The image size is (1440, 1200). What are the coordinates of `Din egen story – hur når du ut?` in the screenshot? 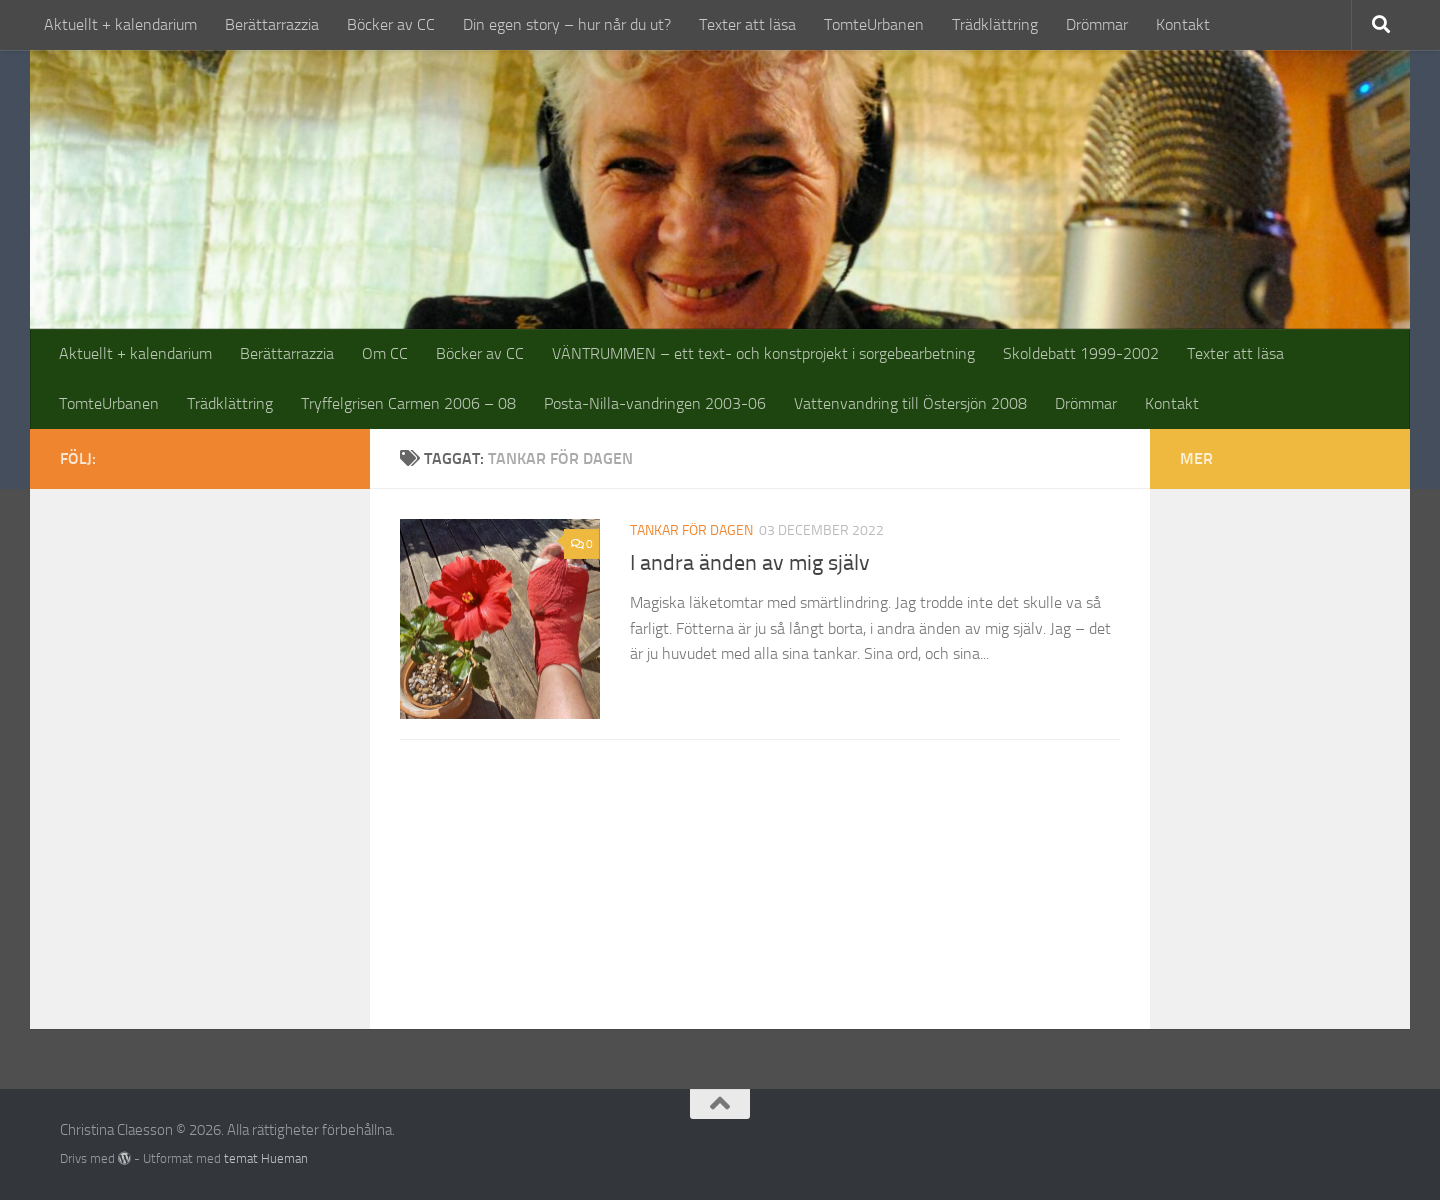 It's located at (567, 24).